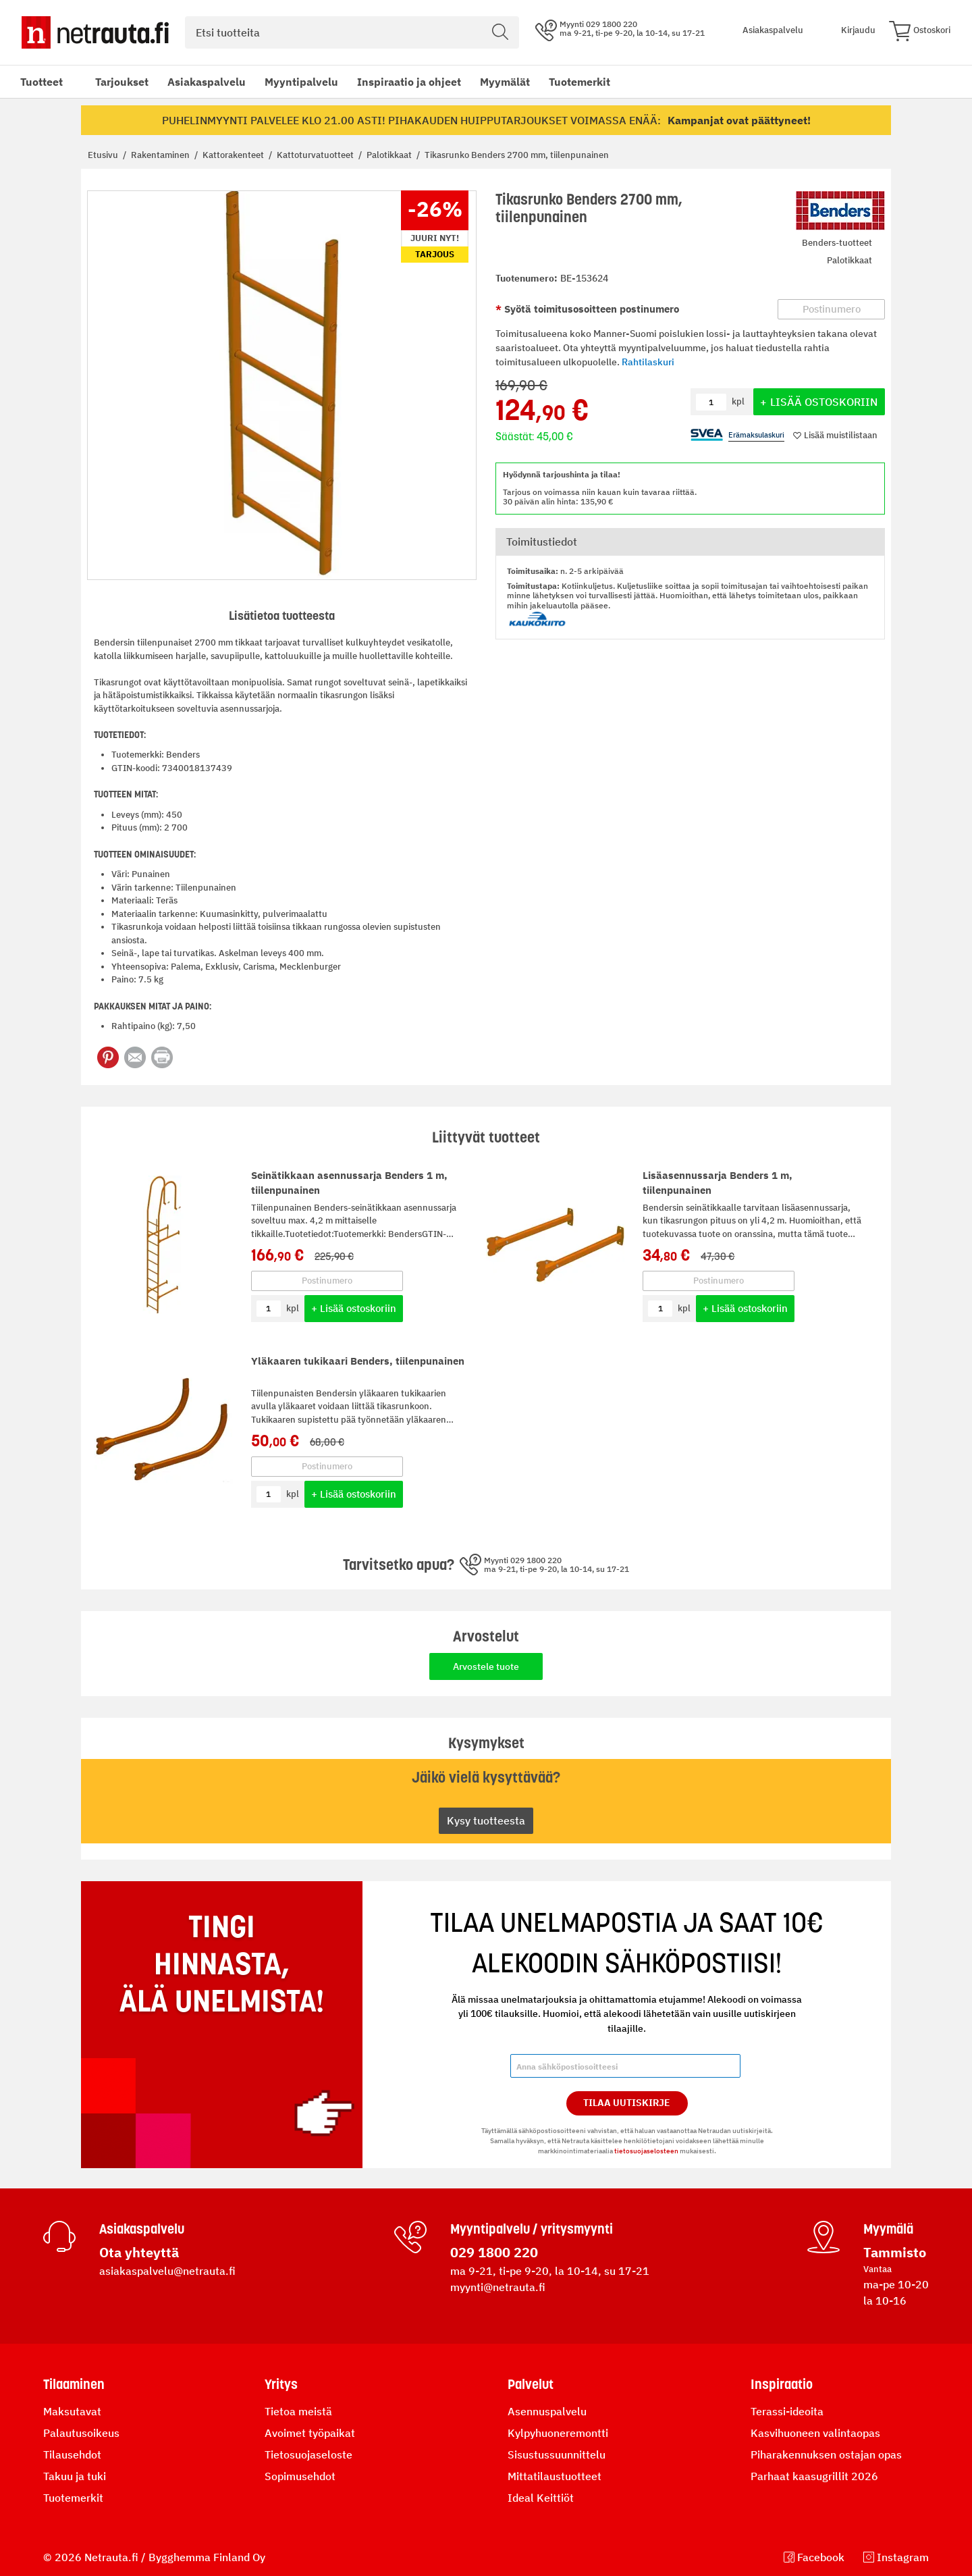  What do you see at coordinates (837, 242) in the screenshot?
I see `Benders-tuotteet` at bounding box center [837, 242].